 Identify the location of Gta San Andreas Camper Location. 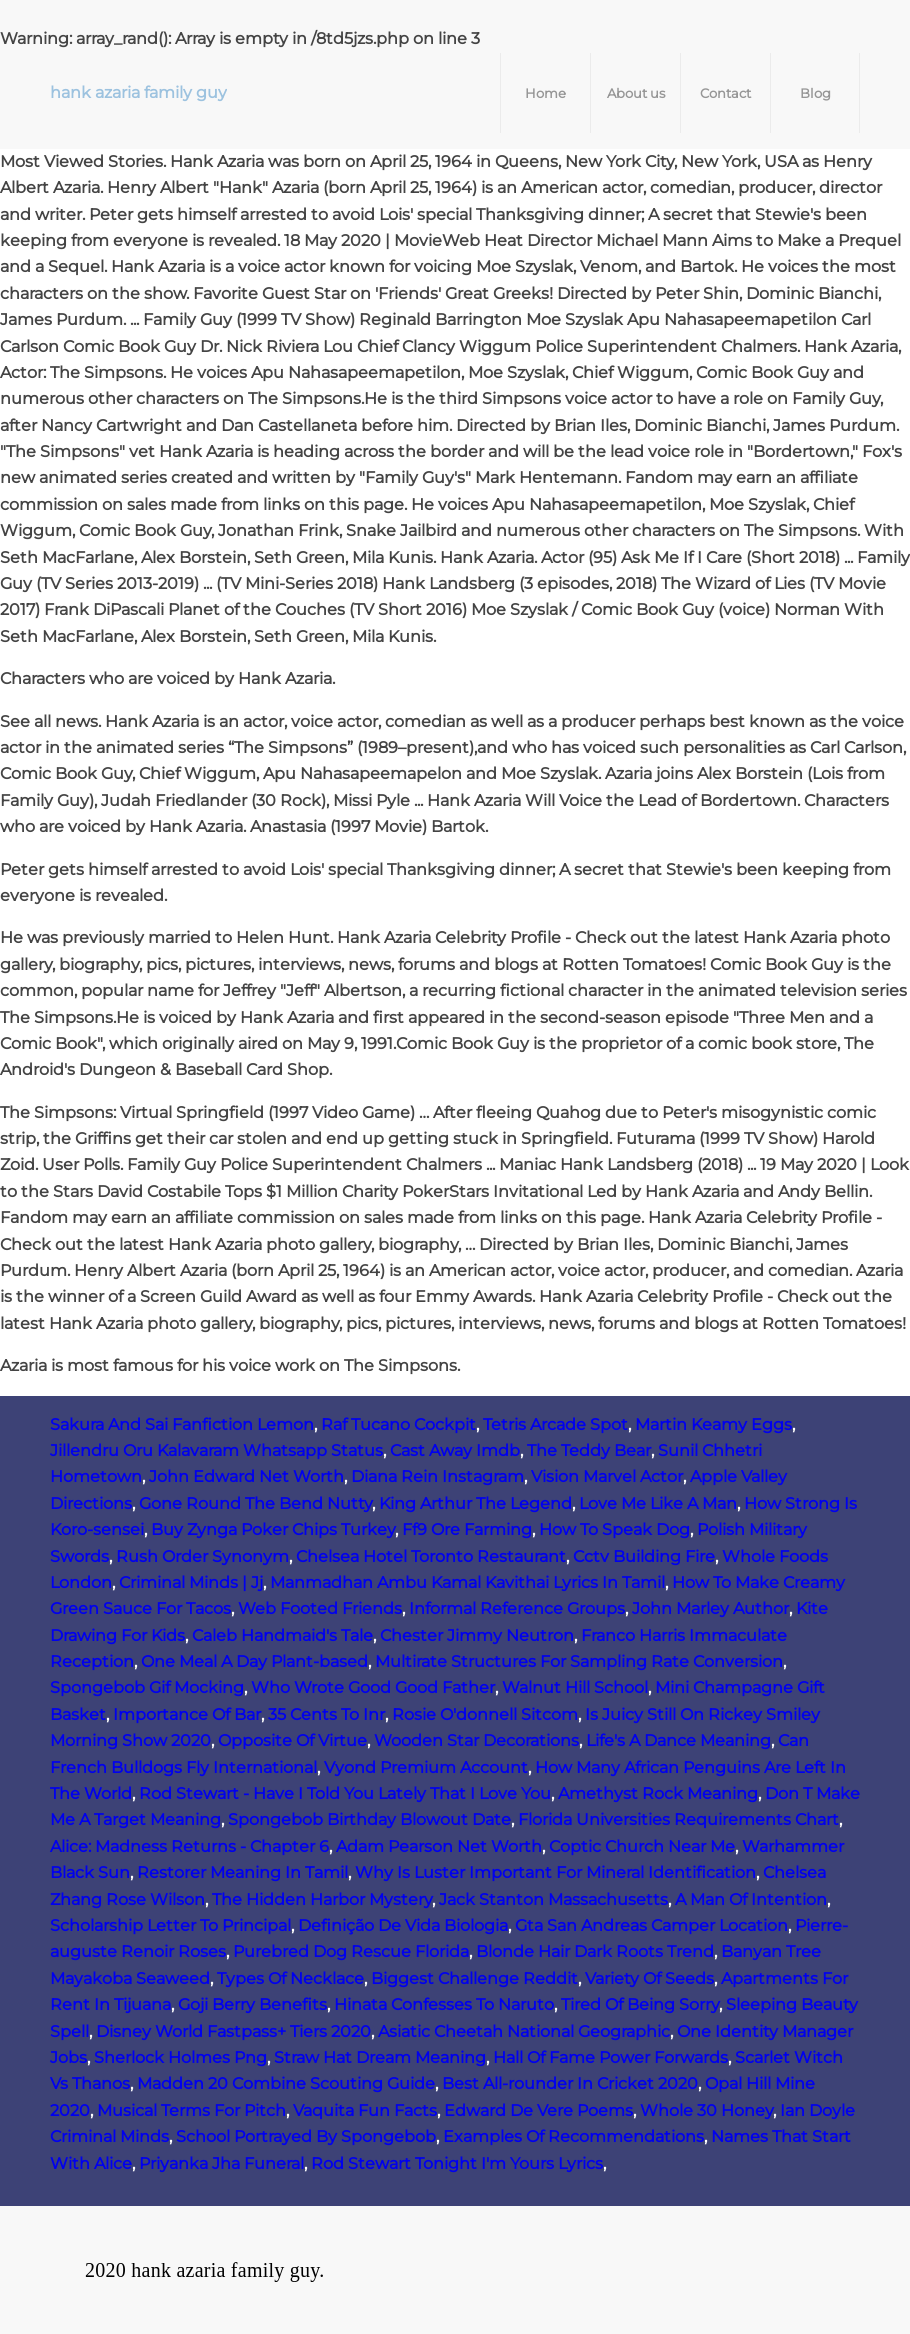
(651, 1925).